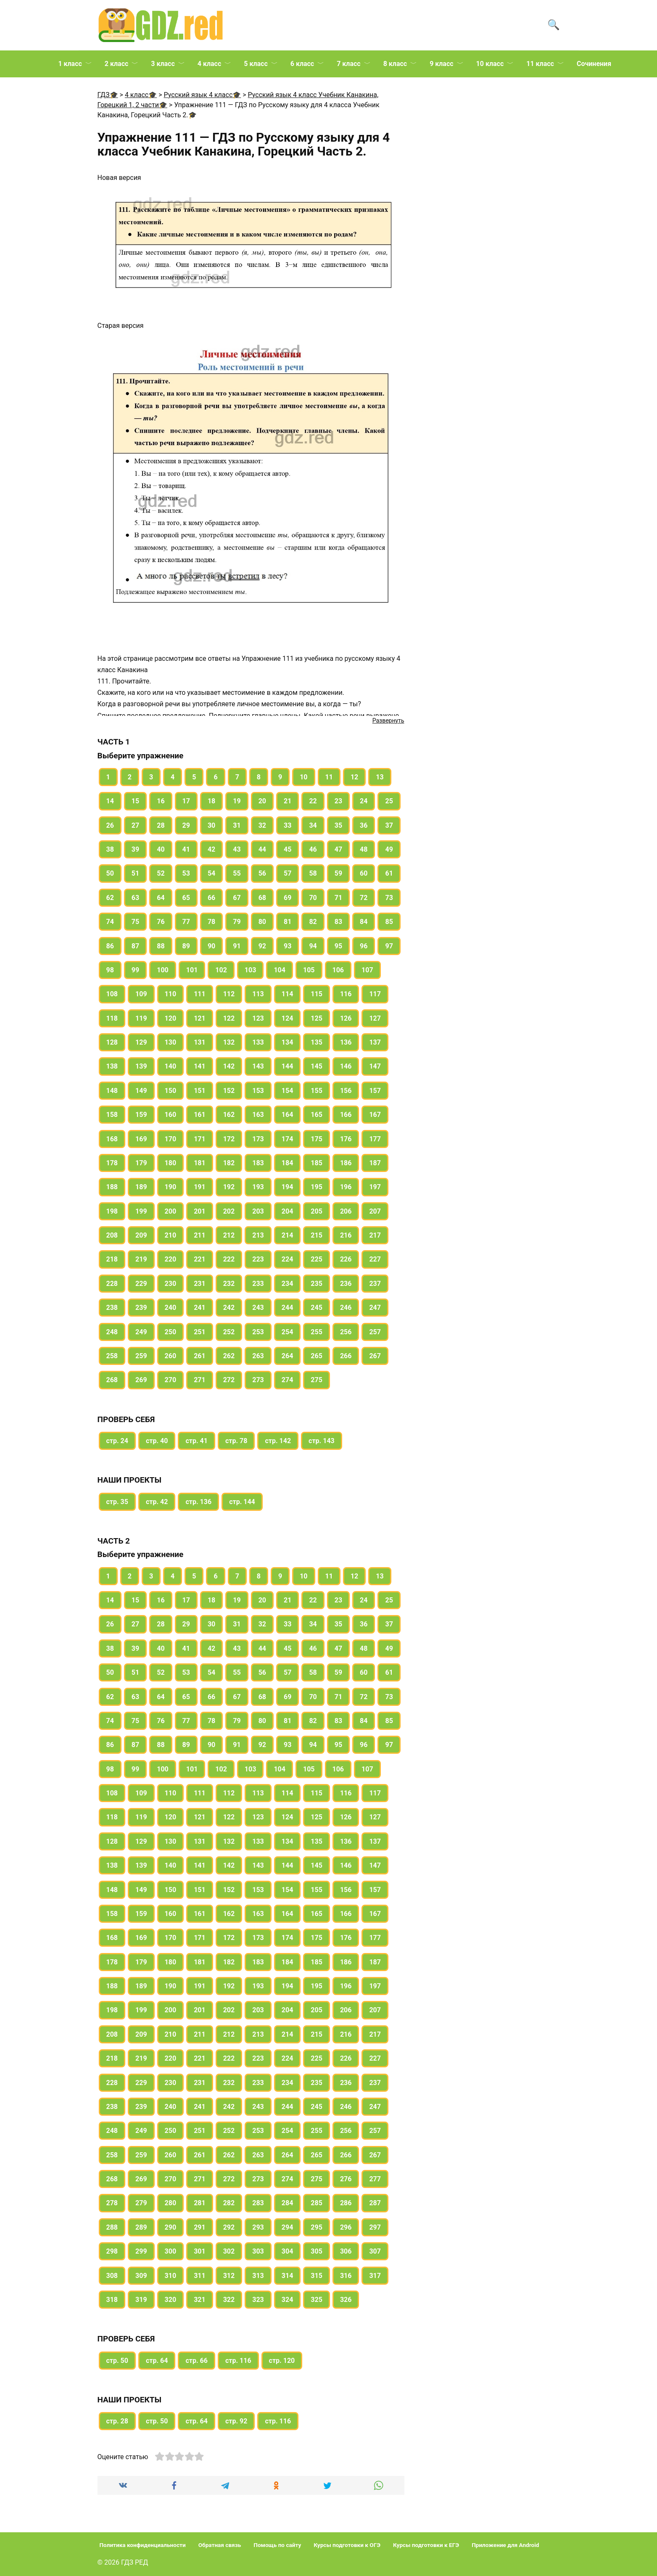 This screenshot has height=2576, width=657. I want to click on 92, so click(262, 946).